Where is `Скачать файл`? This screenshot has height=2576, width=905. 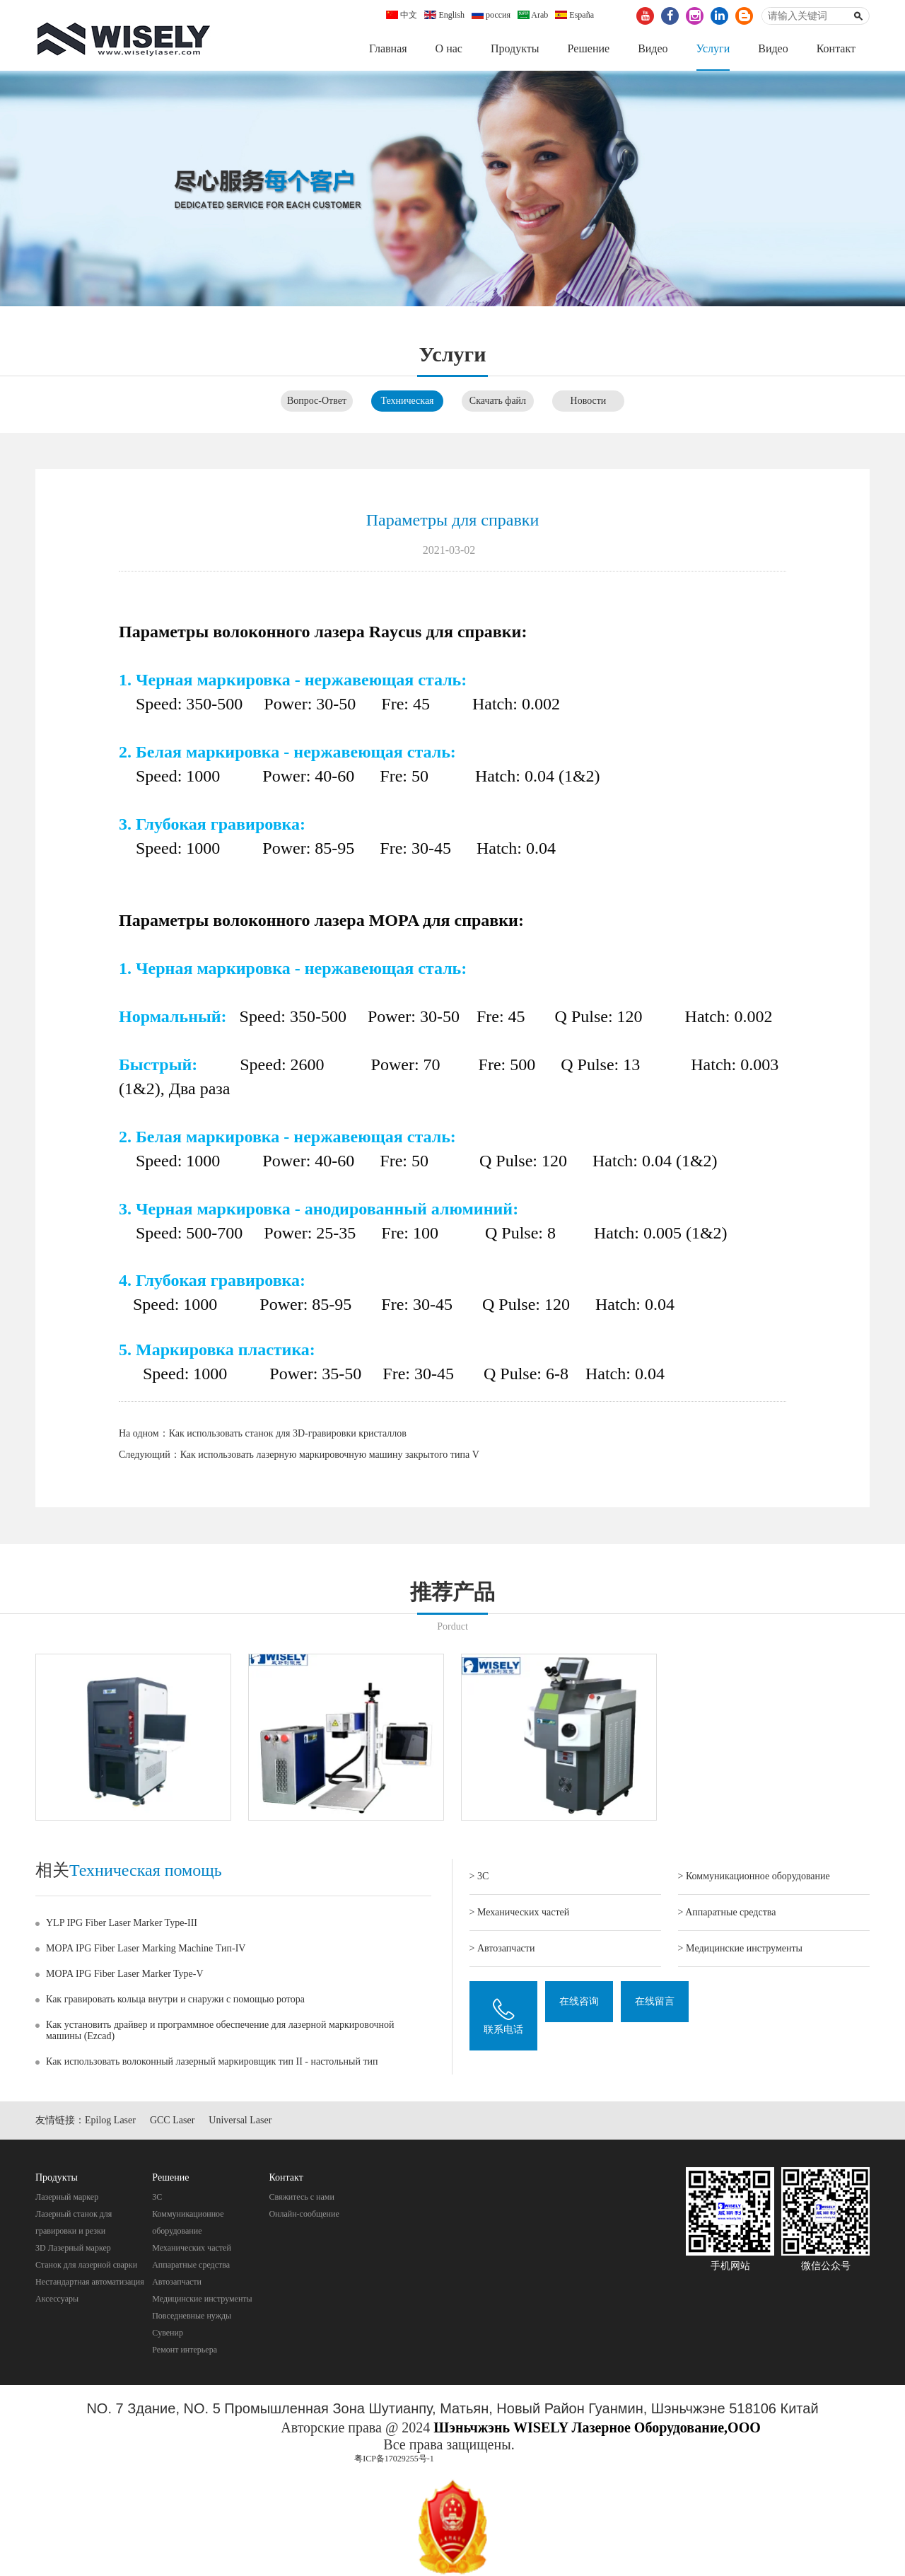 Скачать файл is located at coordinates (497, 401).